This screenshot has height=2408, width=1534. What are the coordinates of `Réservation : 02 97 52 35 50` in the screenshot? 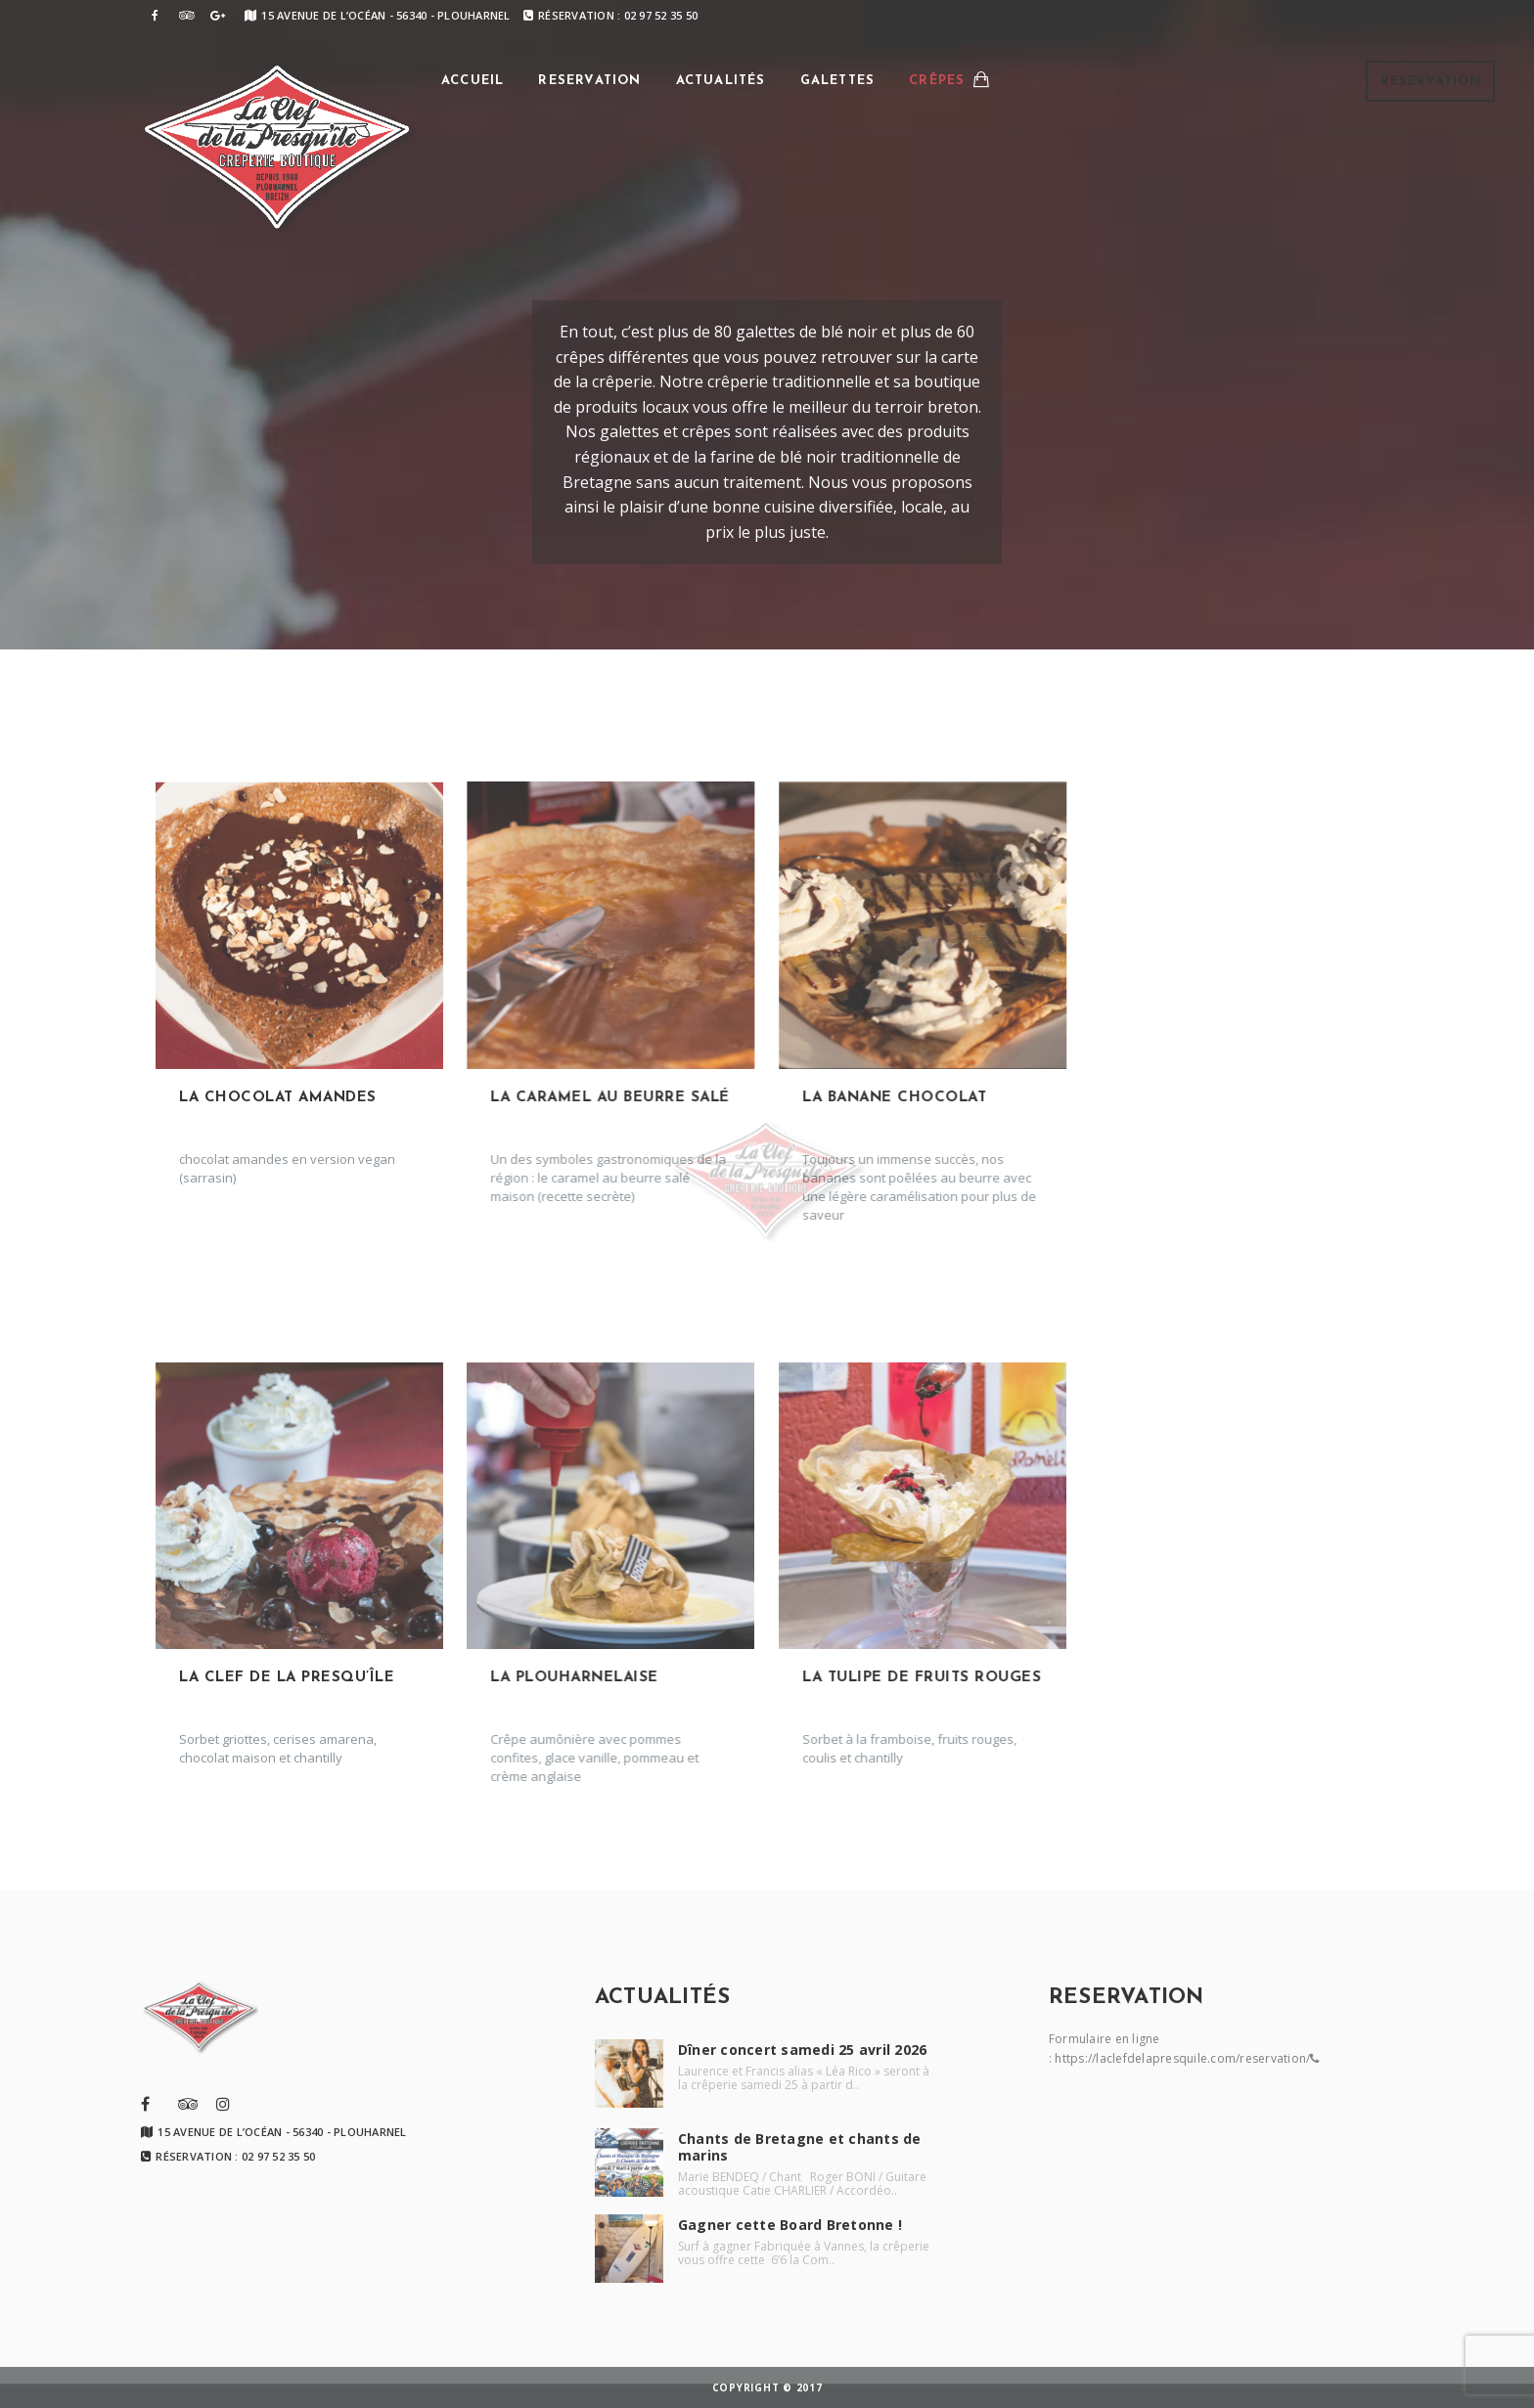 It's located at (610, 15).